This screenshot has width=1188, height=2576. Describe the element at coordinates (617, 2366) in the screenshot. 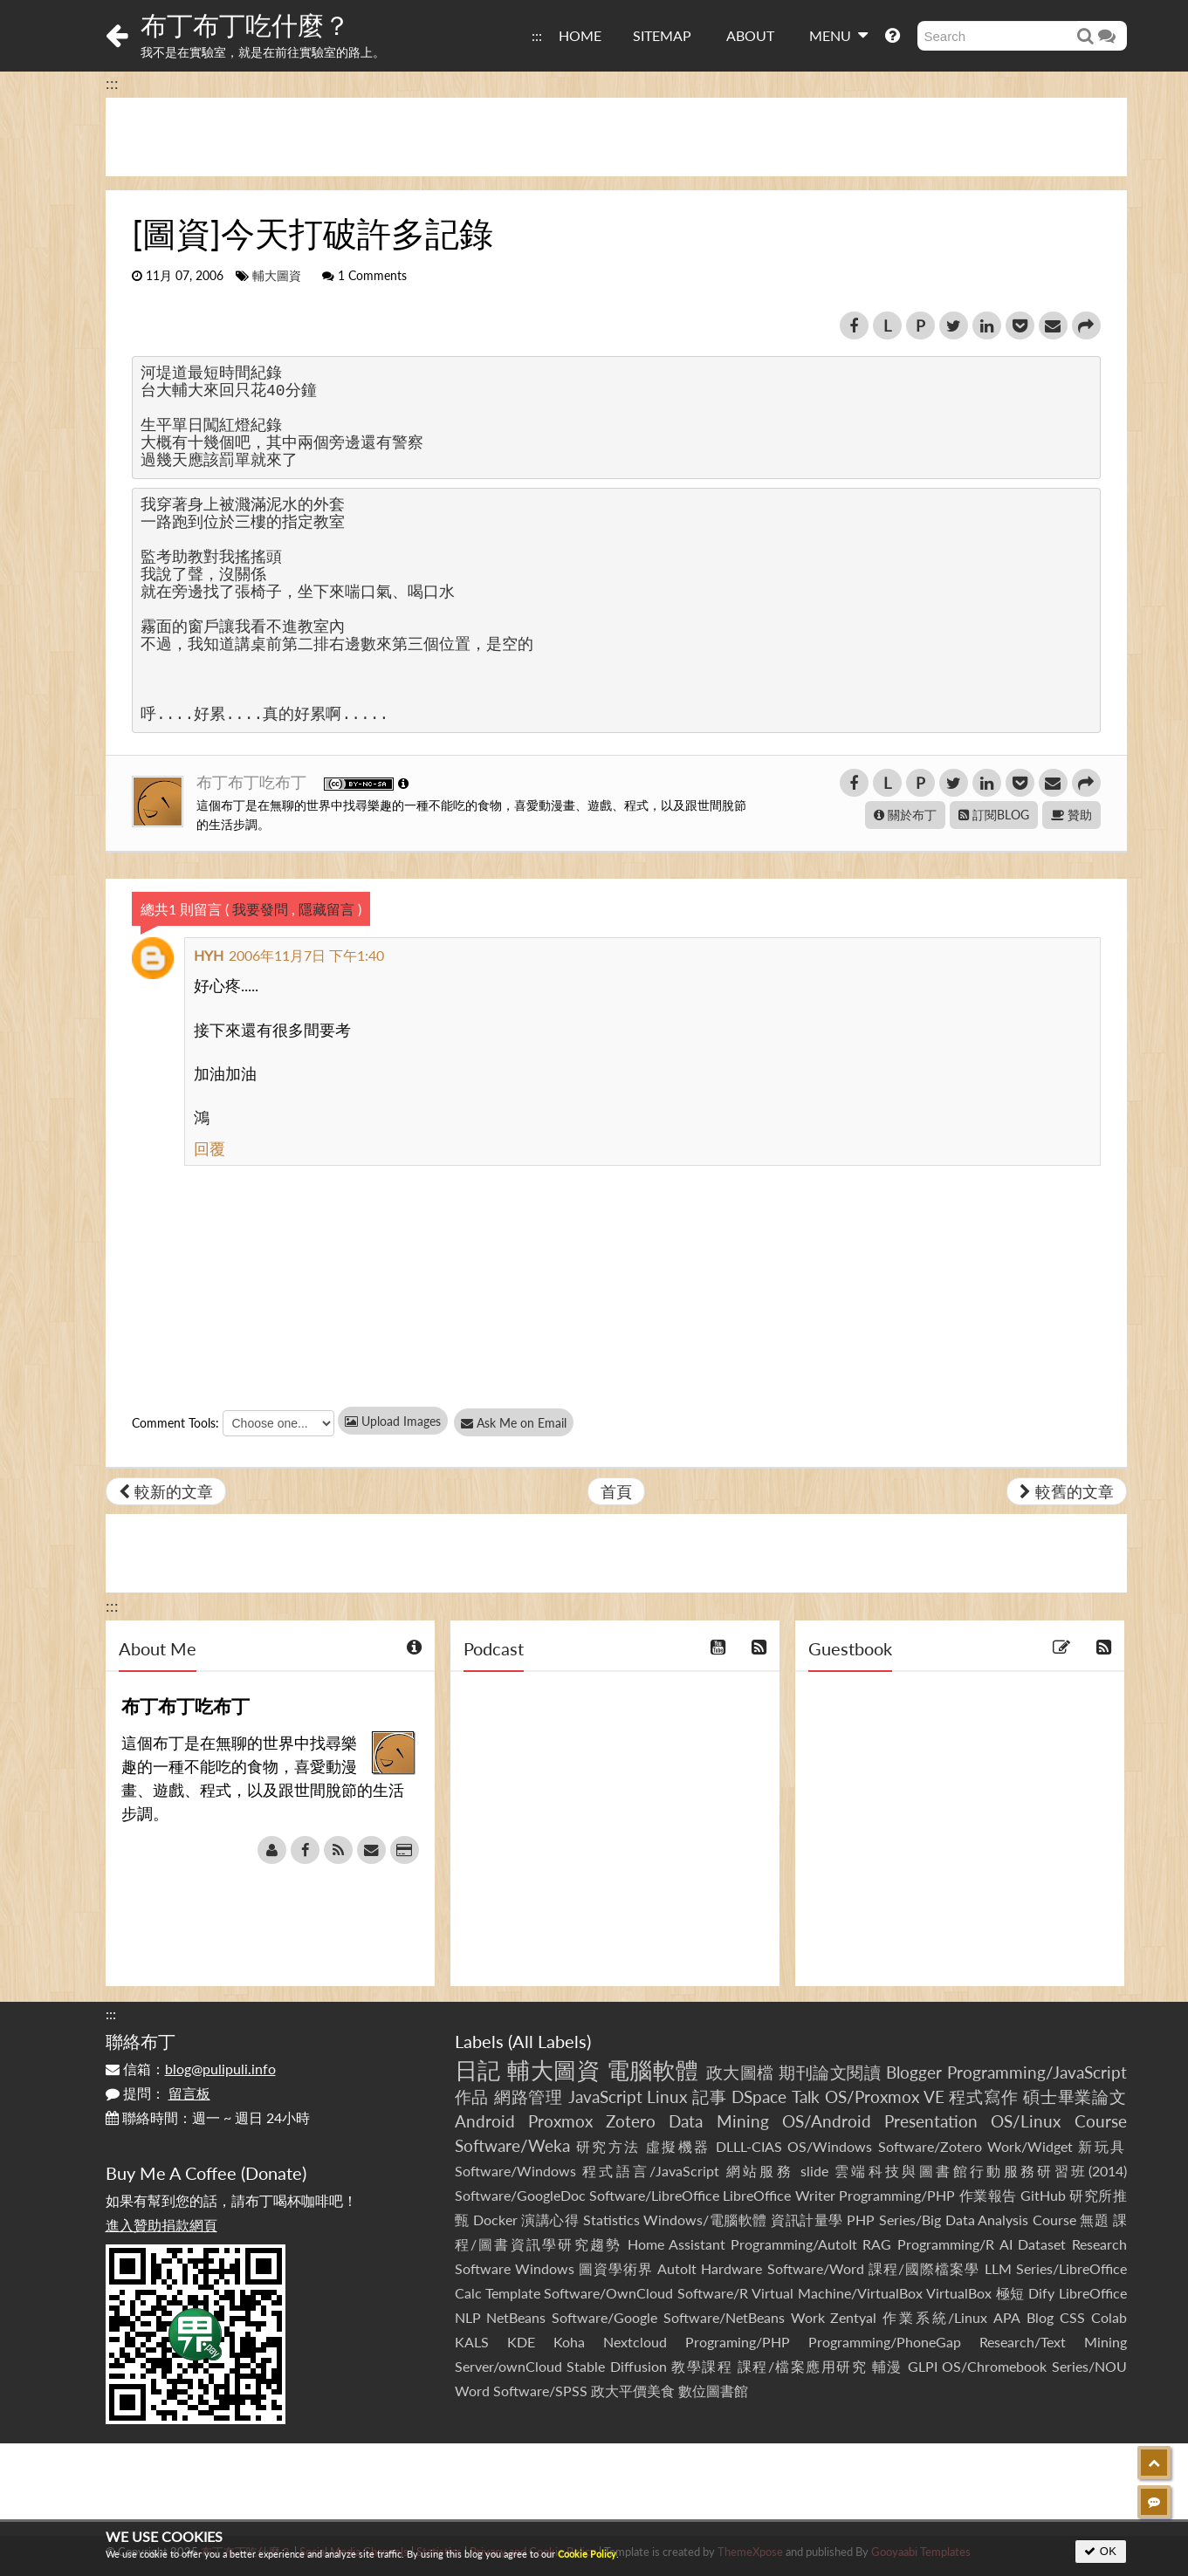

I see `Stable Diffusion` at that location.